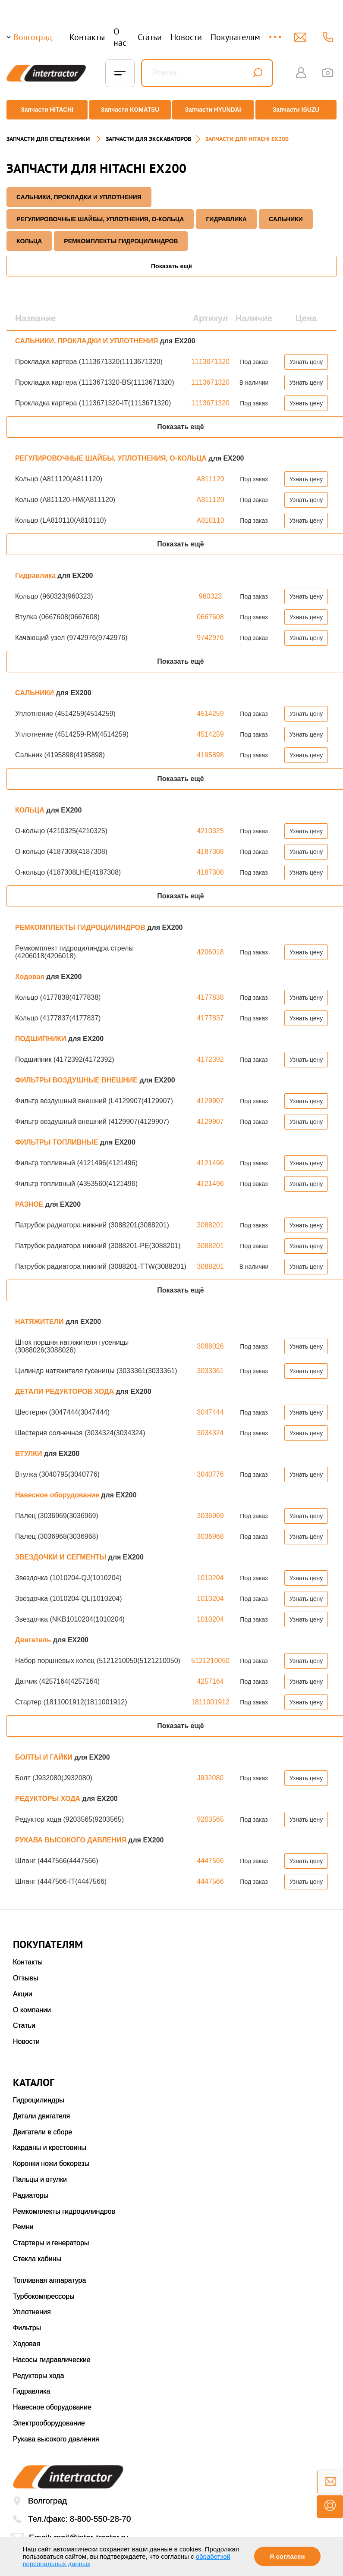 Image resolution: width=343 pixels, height=2576 pixels. Describe the element at coordinates (210, 1771) in the screenshot. I see `J932080` at that location.